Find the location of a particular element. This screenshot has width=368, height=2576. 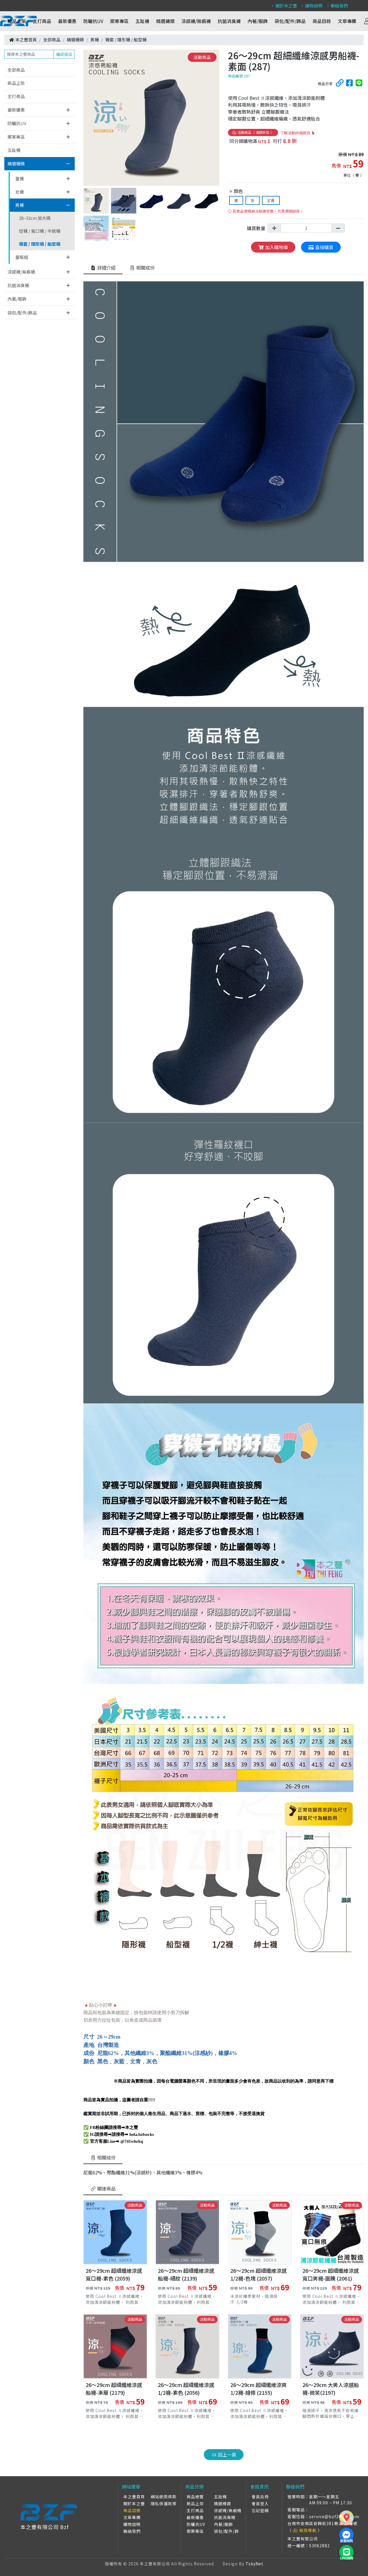

五趾襪 is located at coordinates (142, 21).